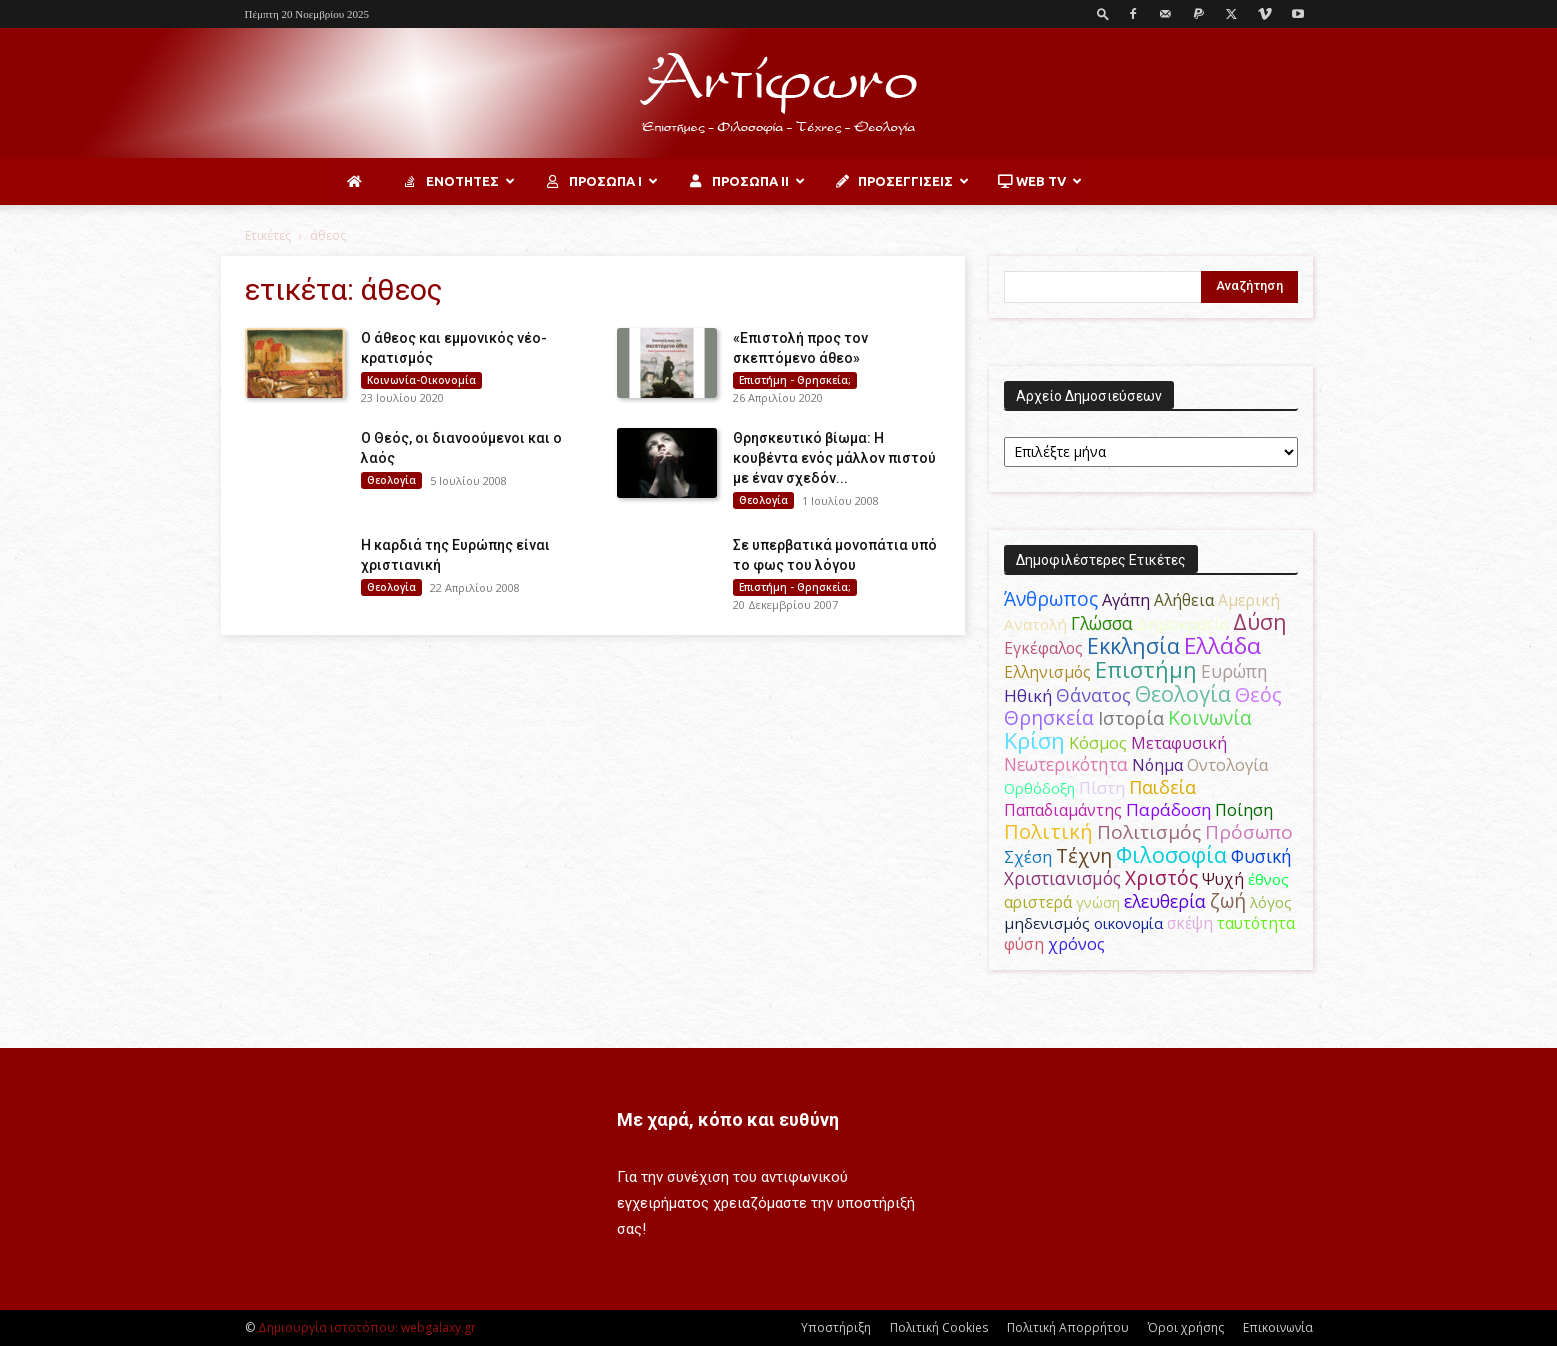  Describe the element at coordinates (1184, 600) in the screenshot. I see `Αλήθεια [Αλήθεια (50 στοιχεία)]` at that location.